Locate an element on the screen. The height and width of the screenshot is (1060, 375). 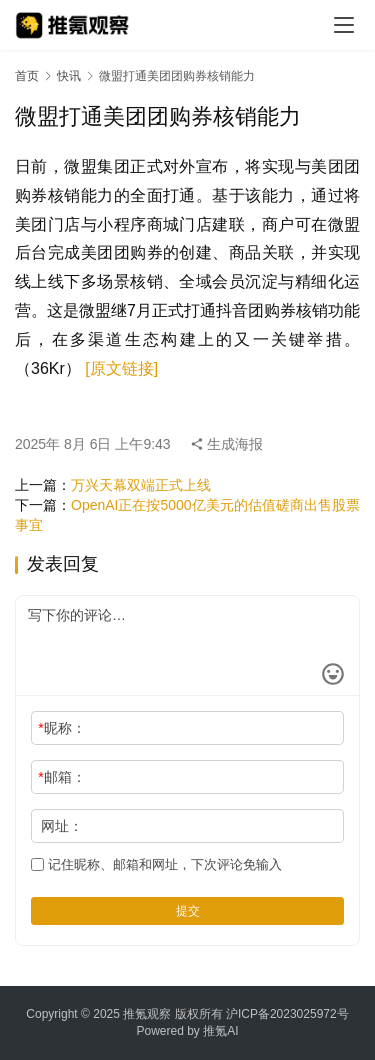
邮箱： is located at coordinates (61, 777).